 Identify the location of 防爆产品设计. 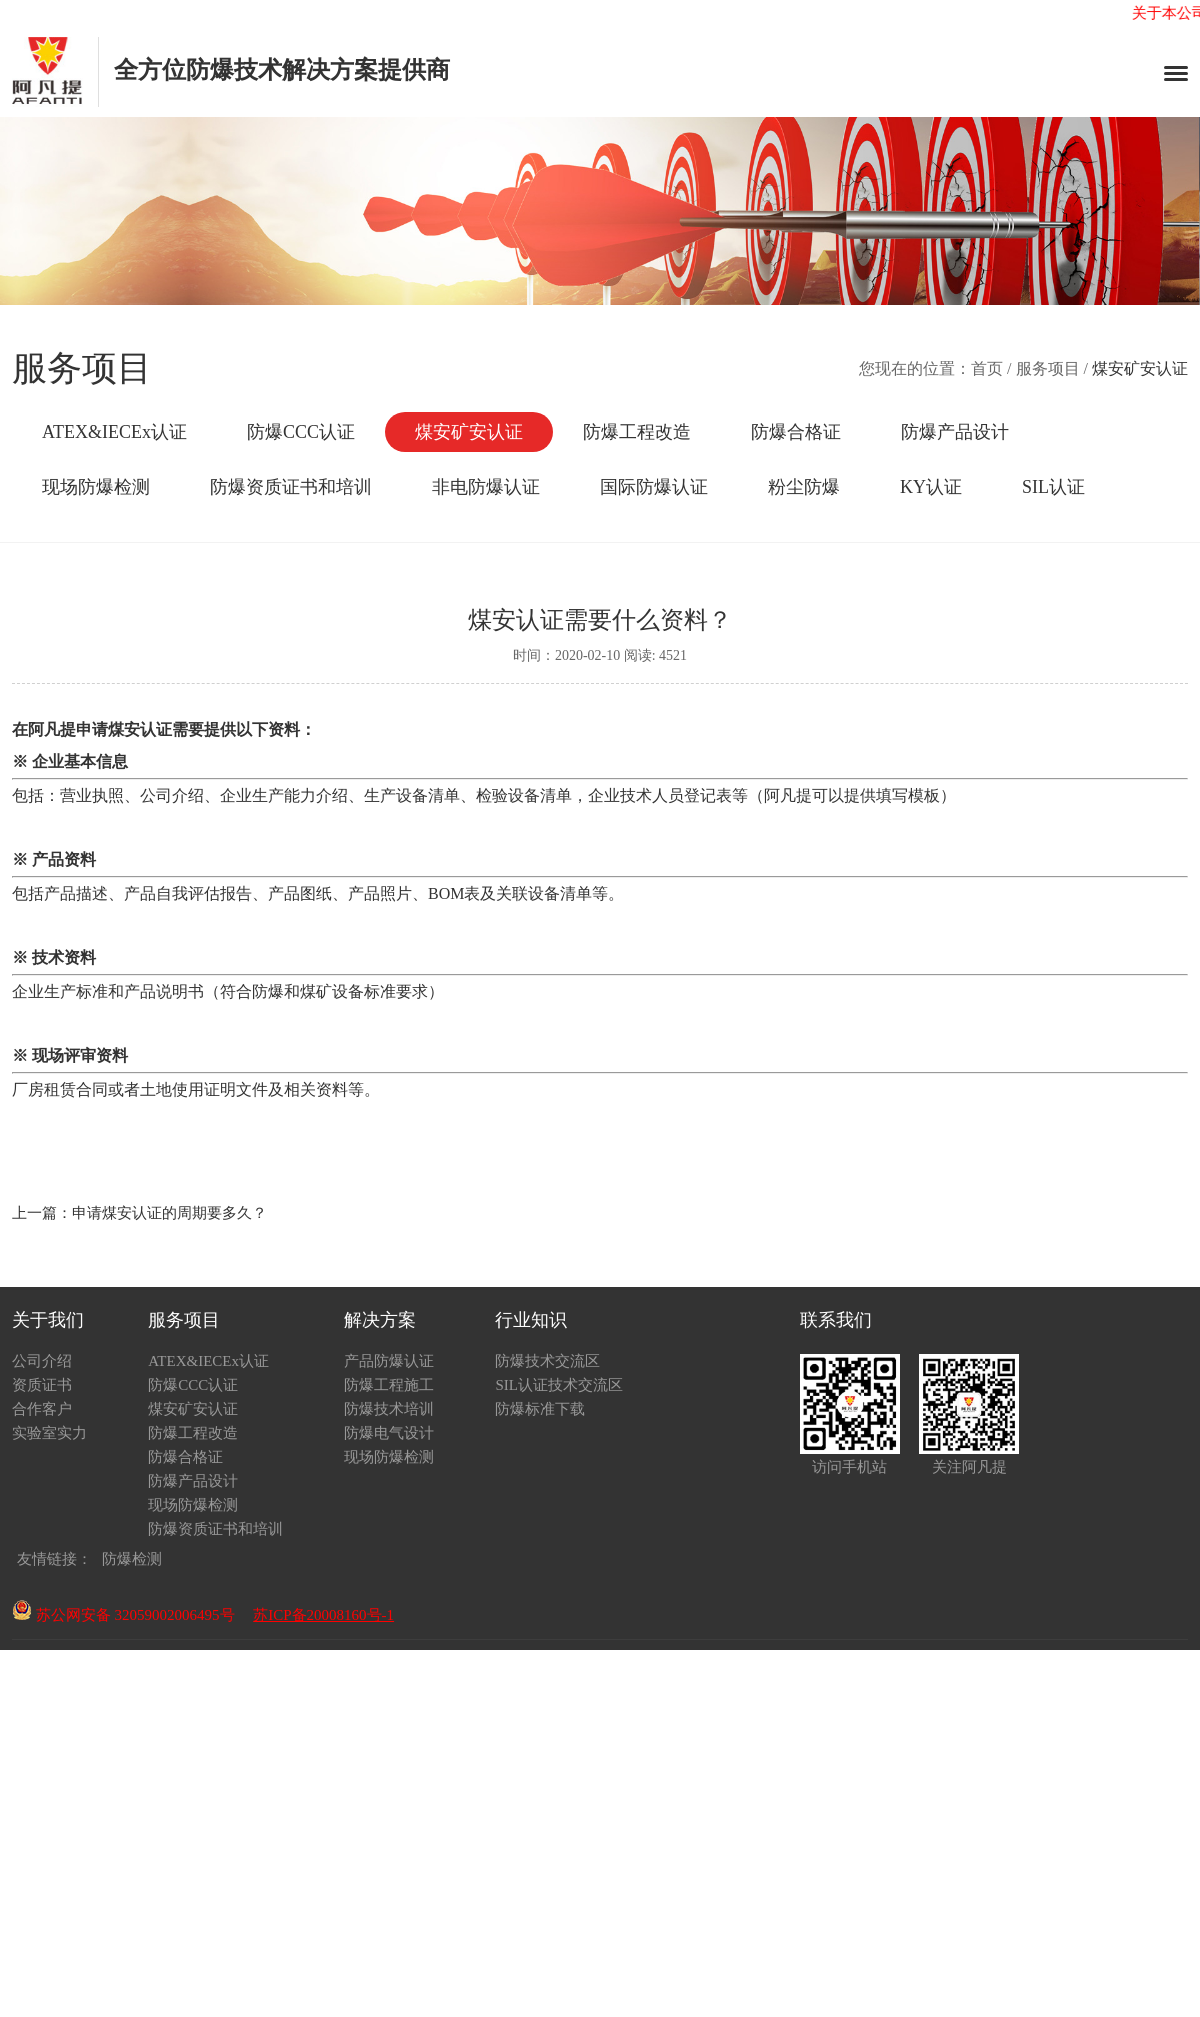
(955, 432).